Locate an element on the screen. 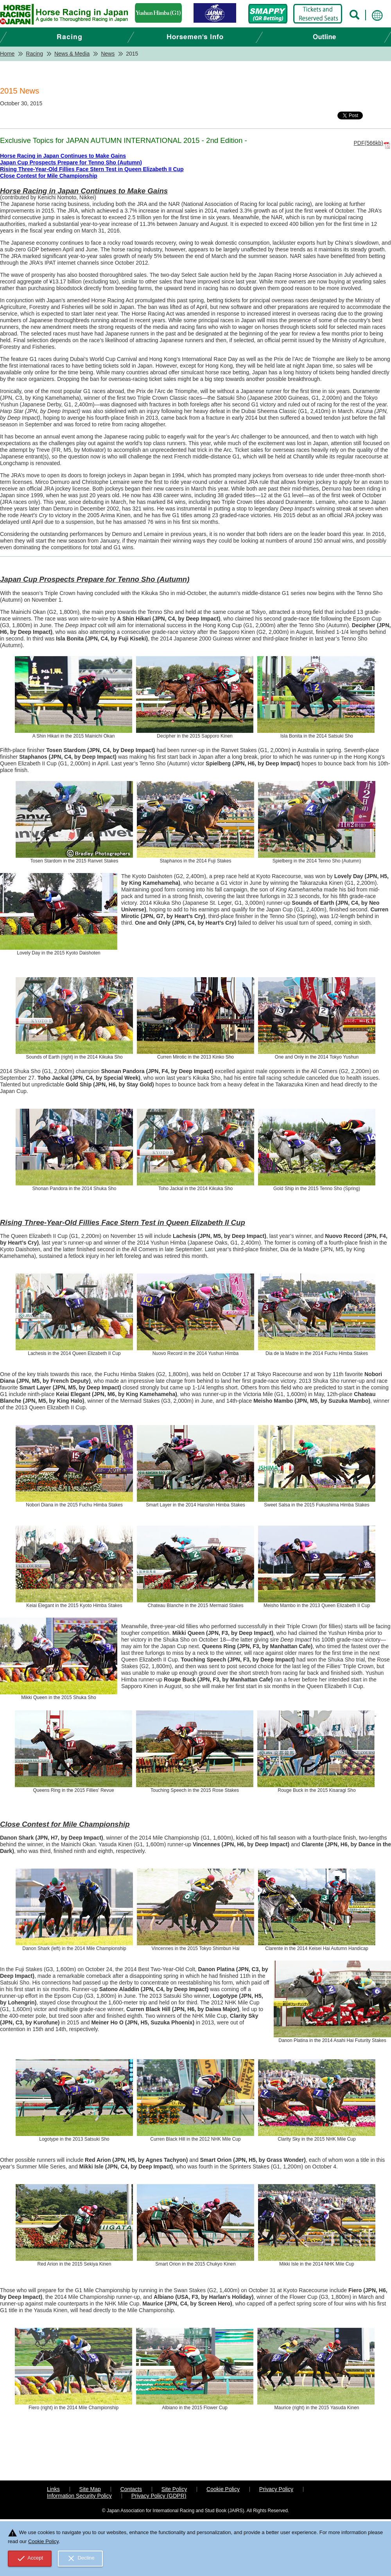 This screenshot has width=391, height=2576. Links is located at coordinates (53, 2489).